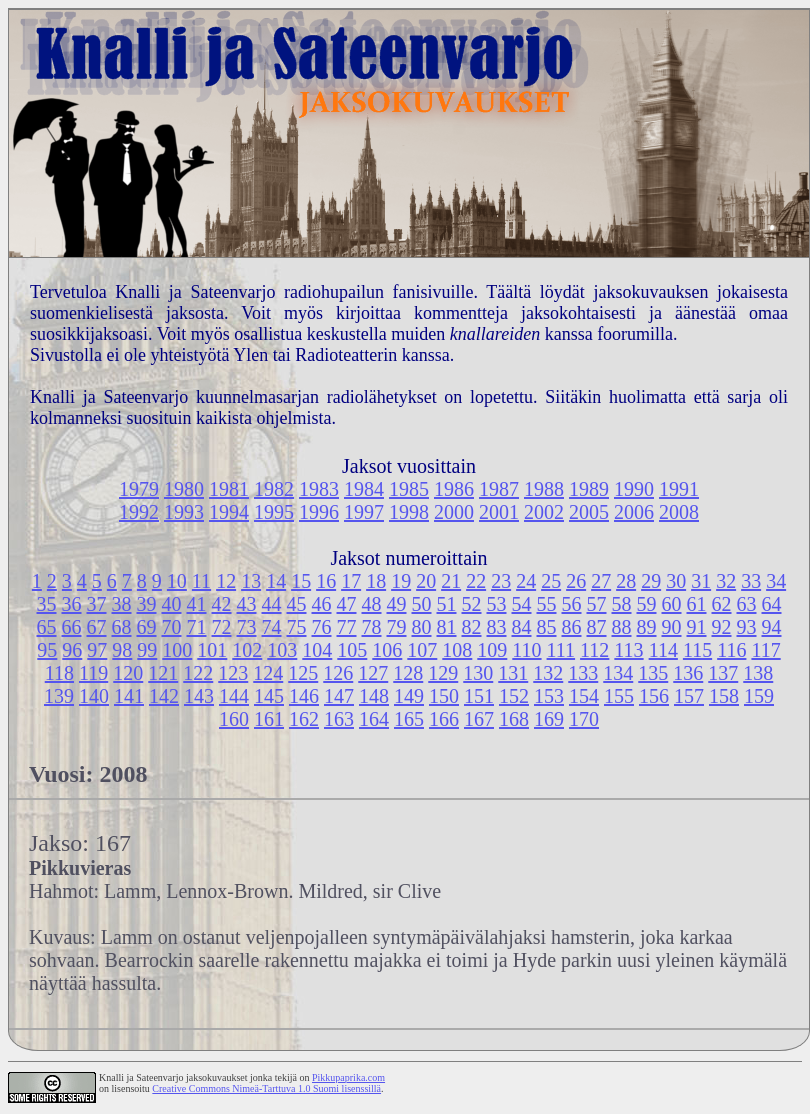  What do you see at coordinates (201, 581) in the screenshot?
I see `11` at bounding box center [201, 581].